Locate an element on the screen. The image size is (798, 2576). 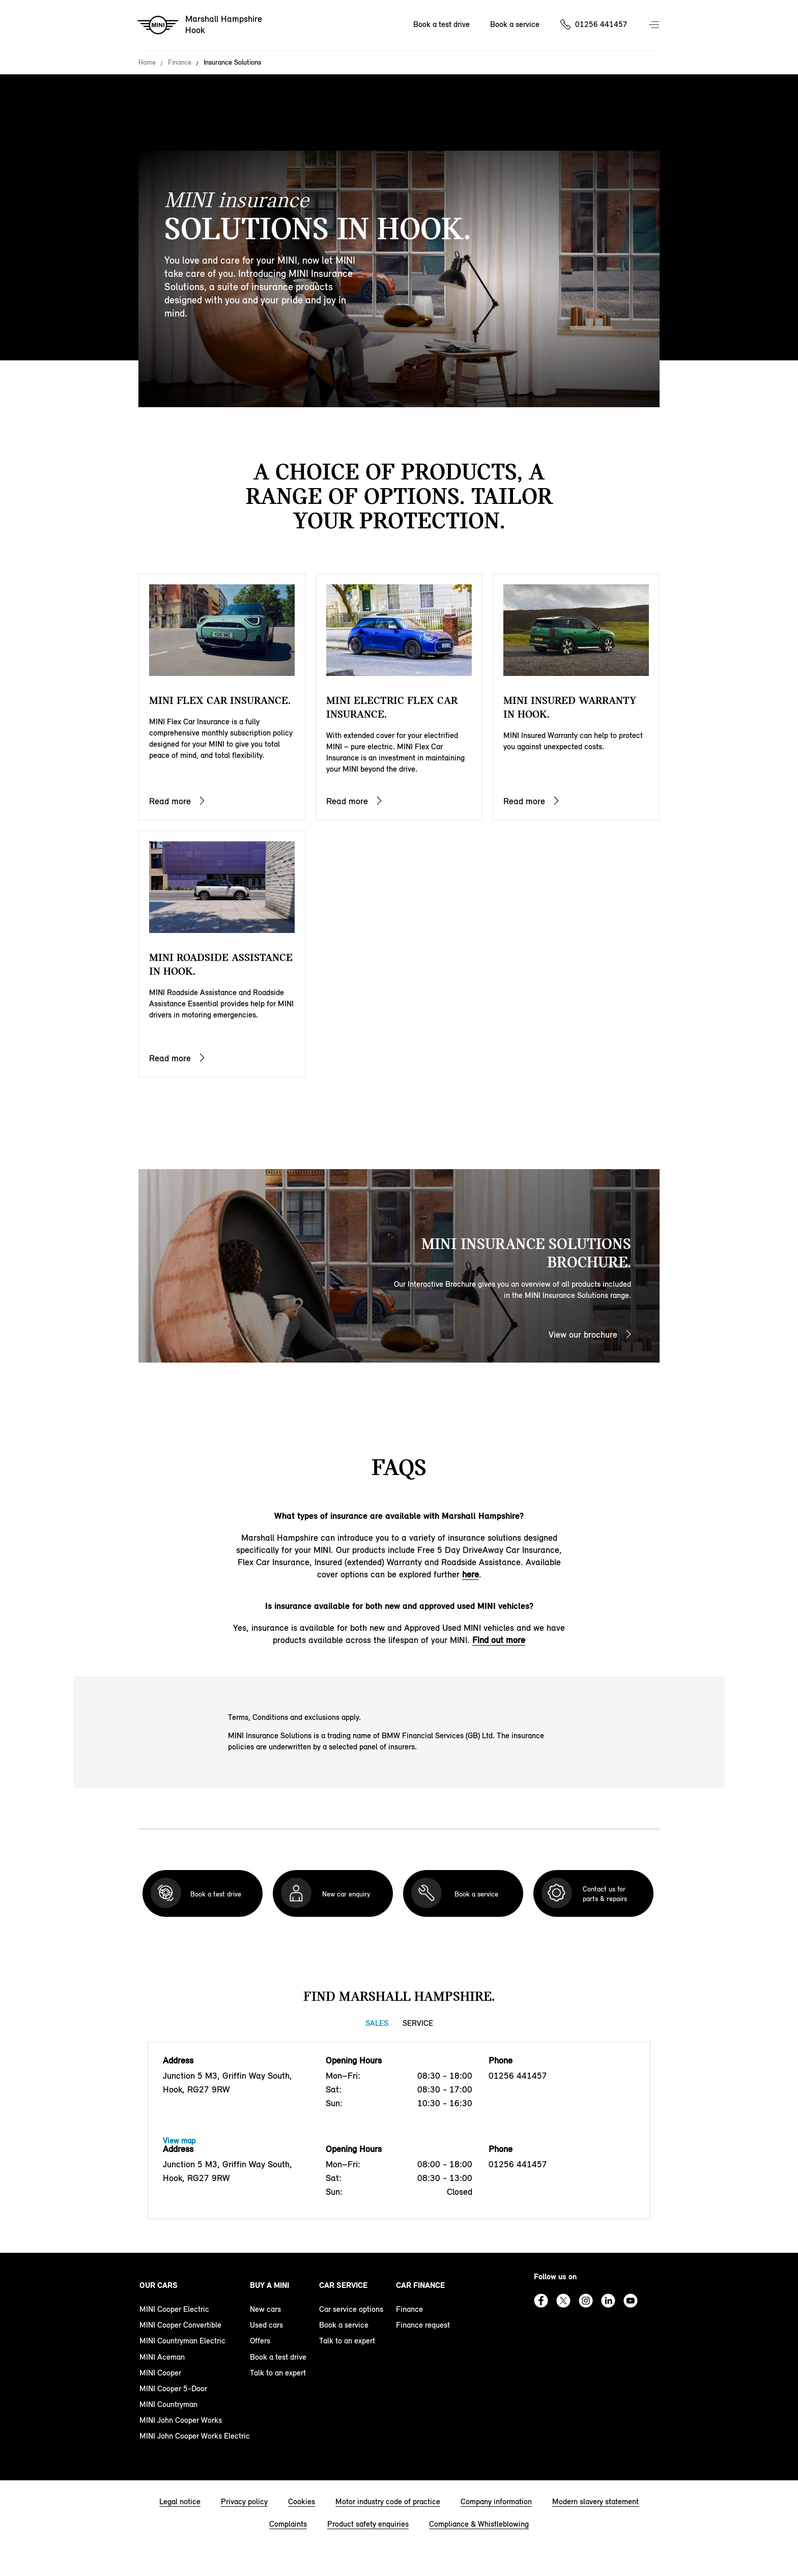
MINI Countryman Electric is located at coordinates (182, 2340).